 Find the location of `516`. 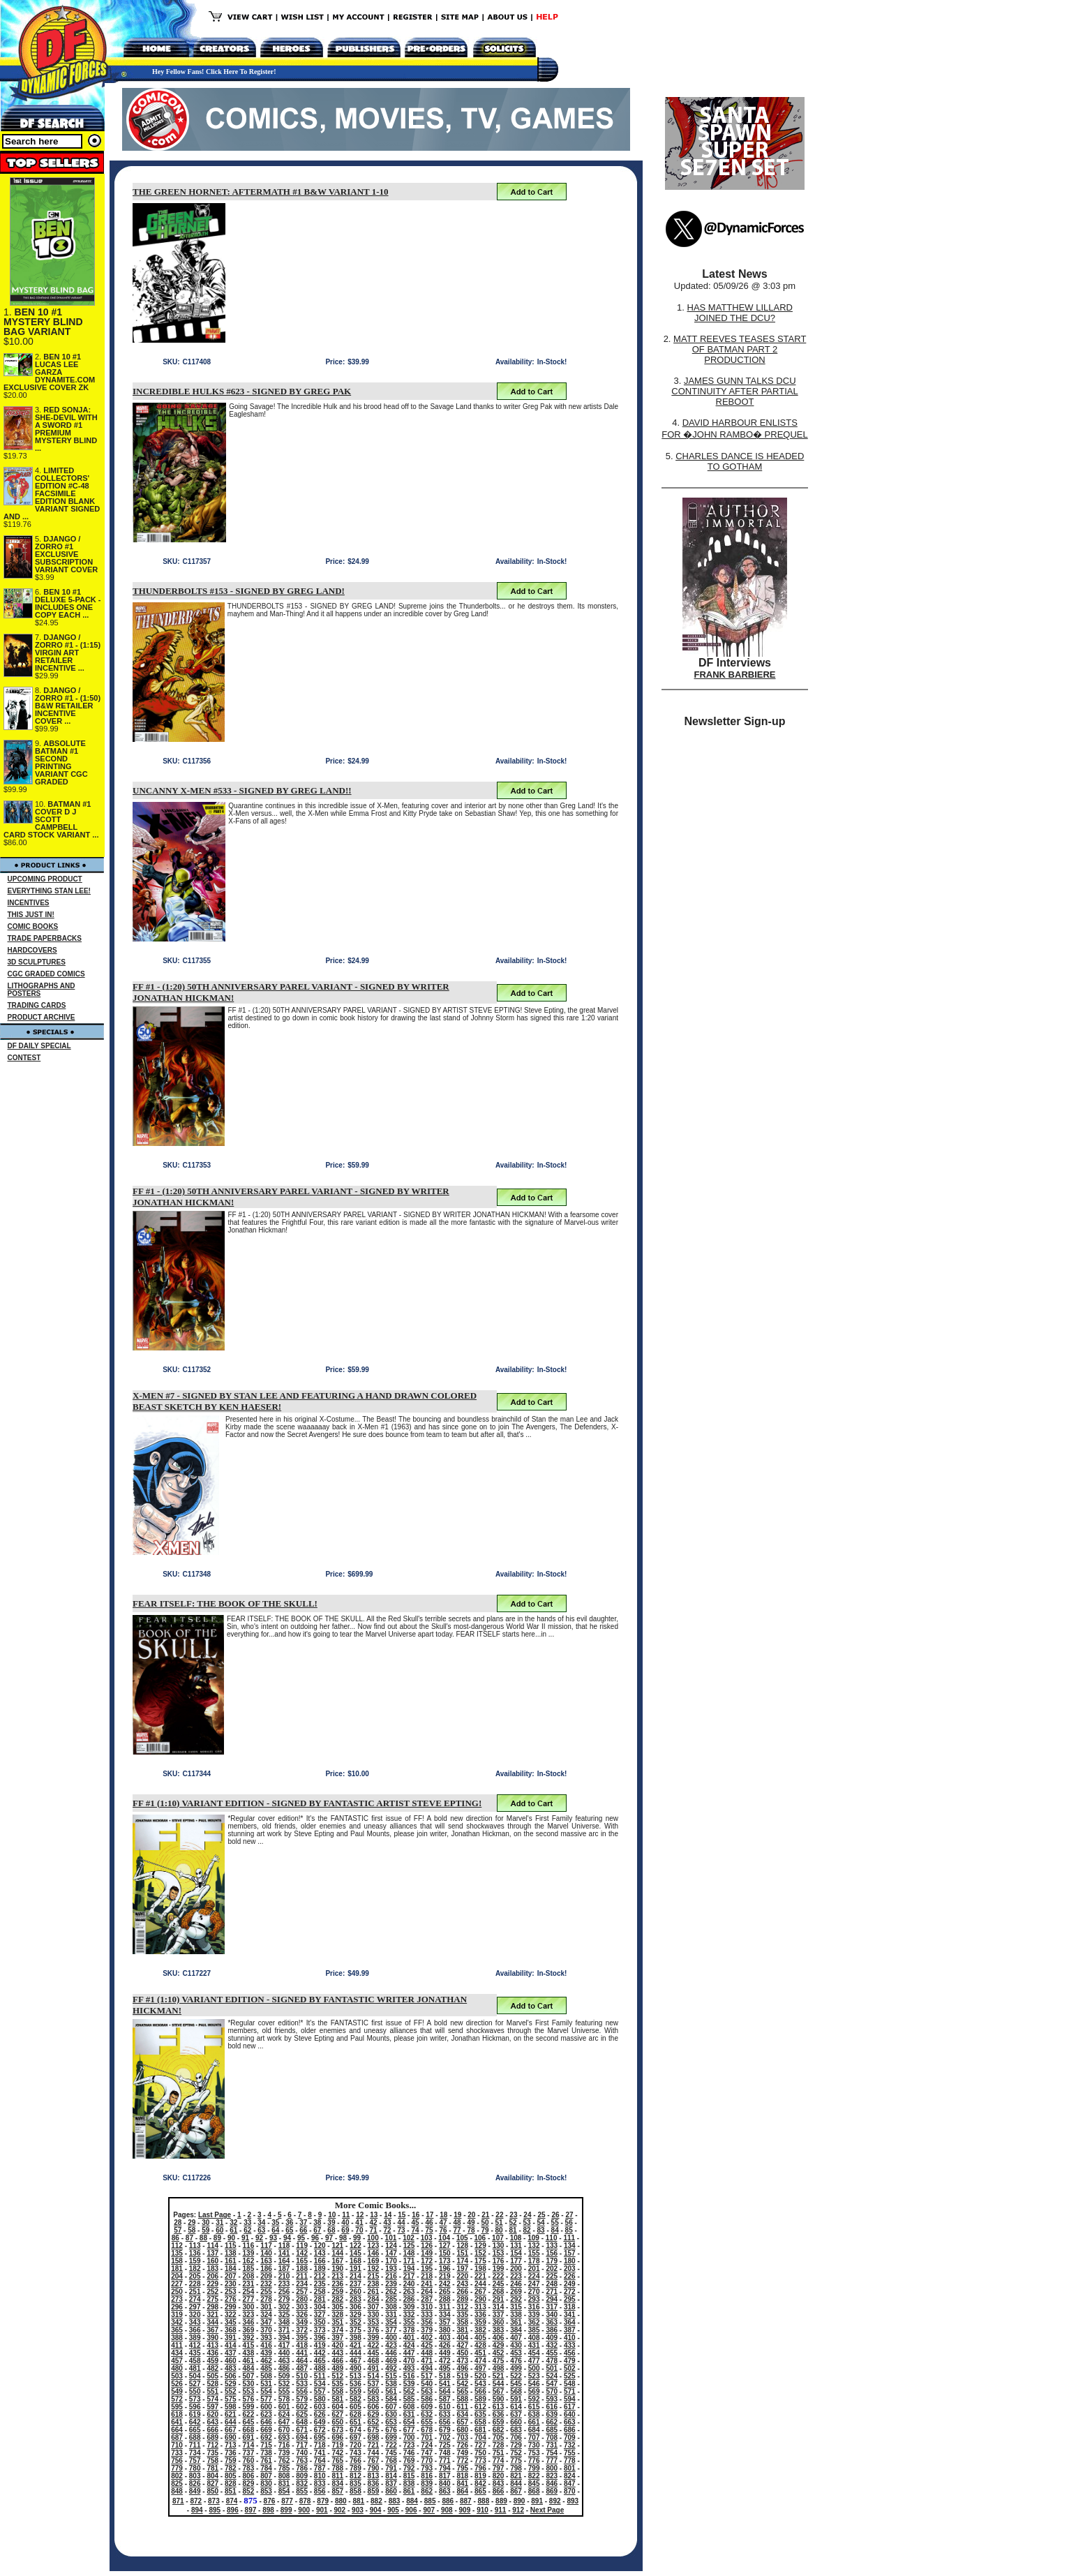

516 is located at coordinates (409, 2376).